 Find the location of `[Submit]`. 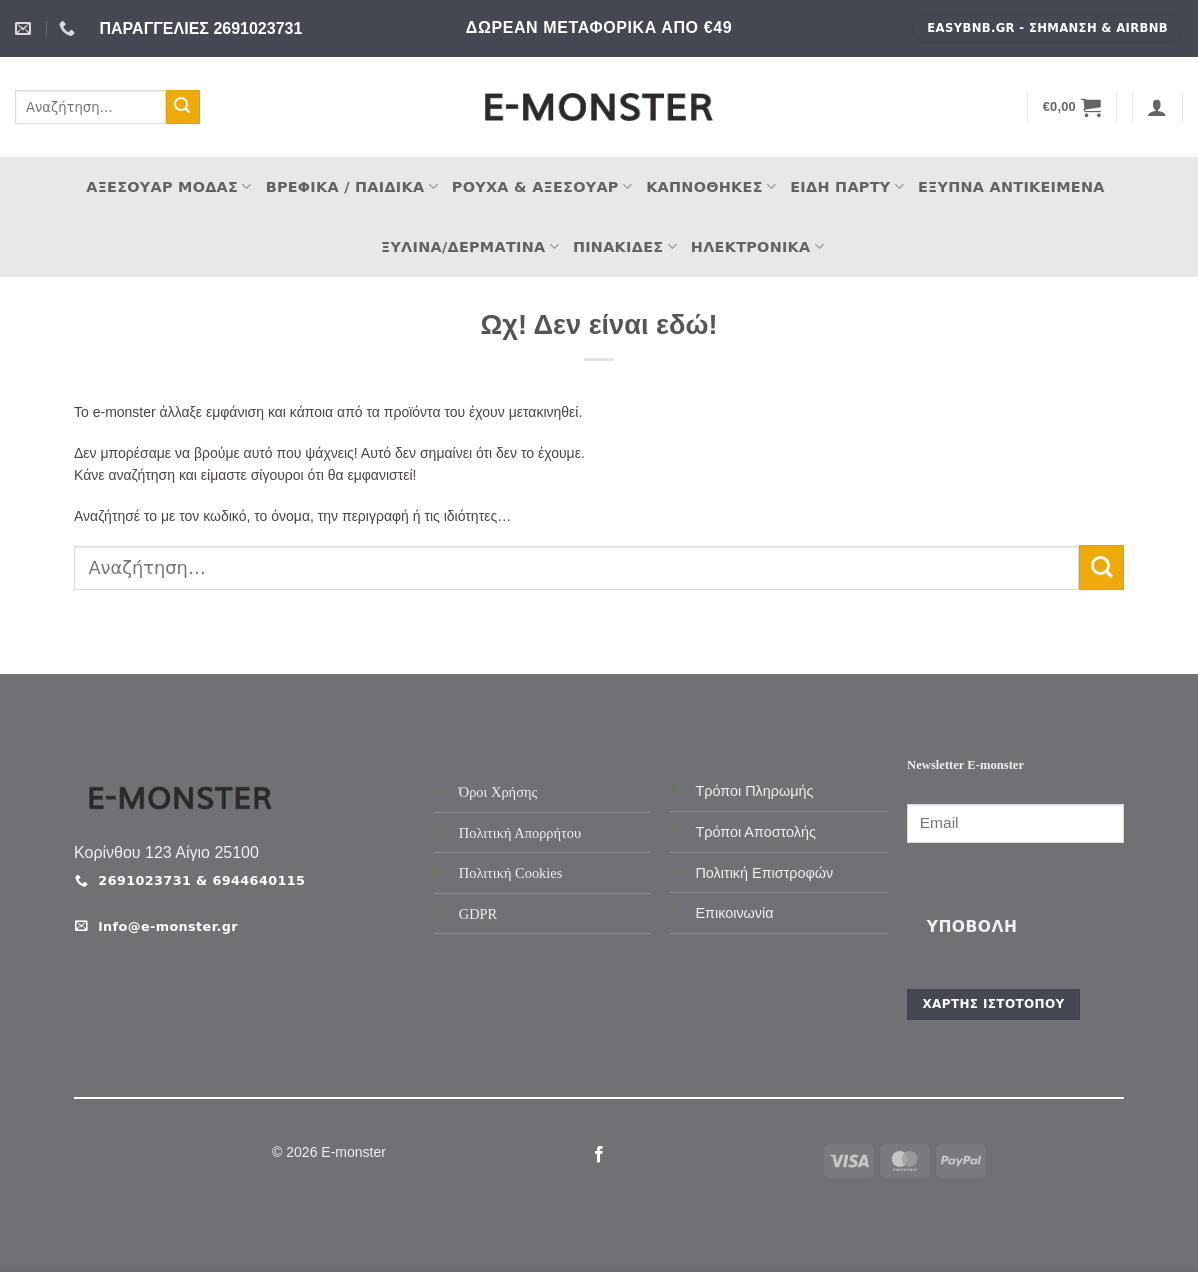

[Submit] is located at coordinates (183, 107).